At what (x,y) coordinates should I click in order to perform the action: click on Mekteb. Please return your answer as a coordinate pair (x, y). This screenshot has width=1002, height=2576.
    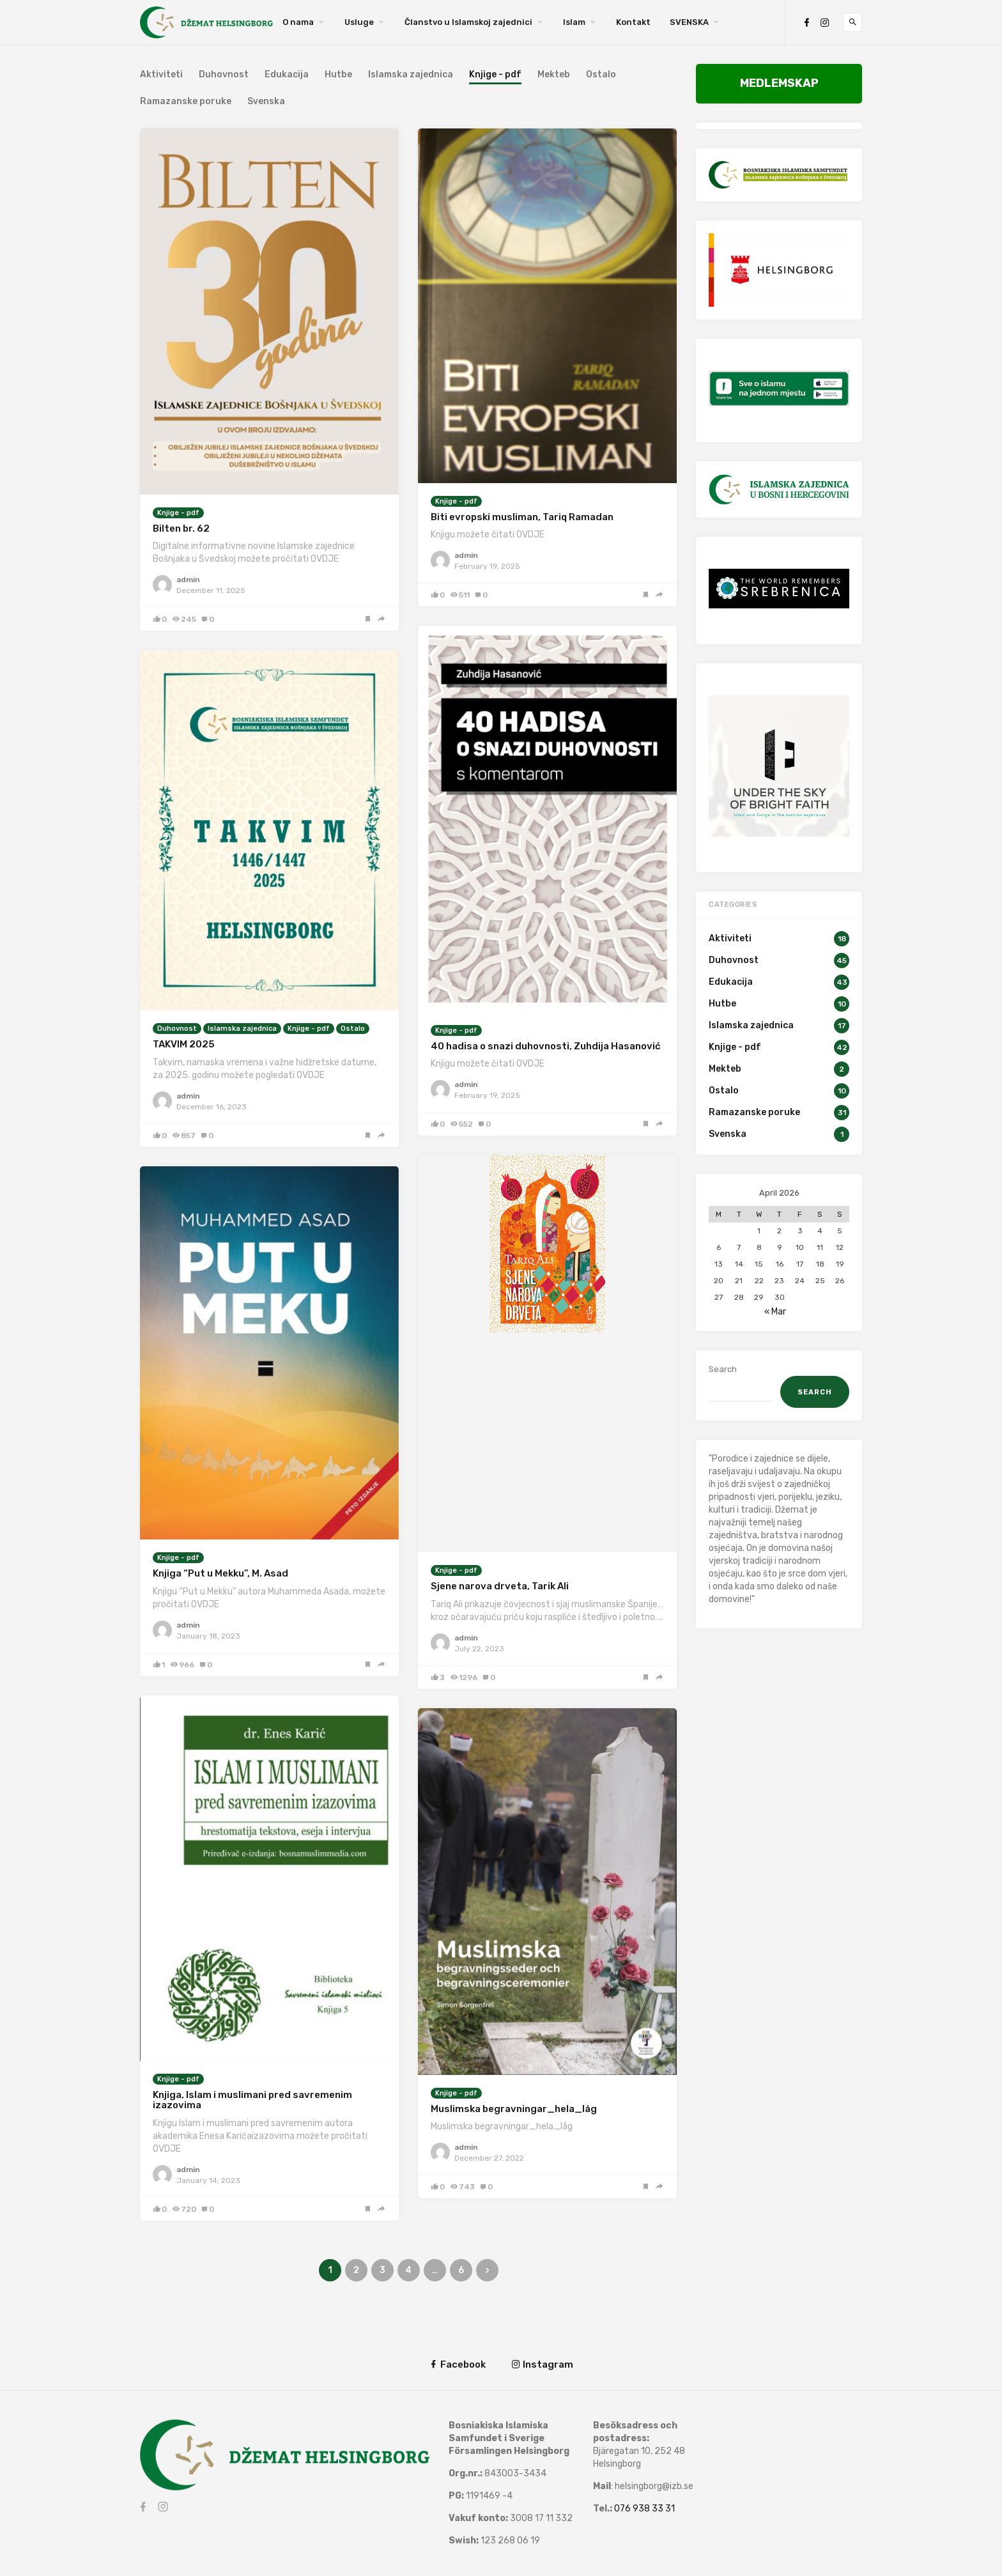
    Looking at the image, I should click on (553, 75).